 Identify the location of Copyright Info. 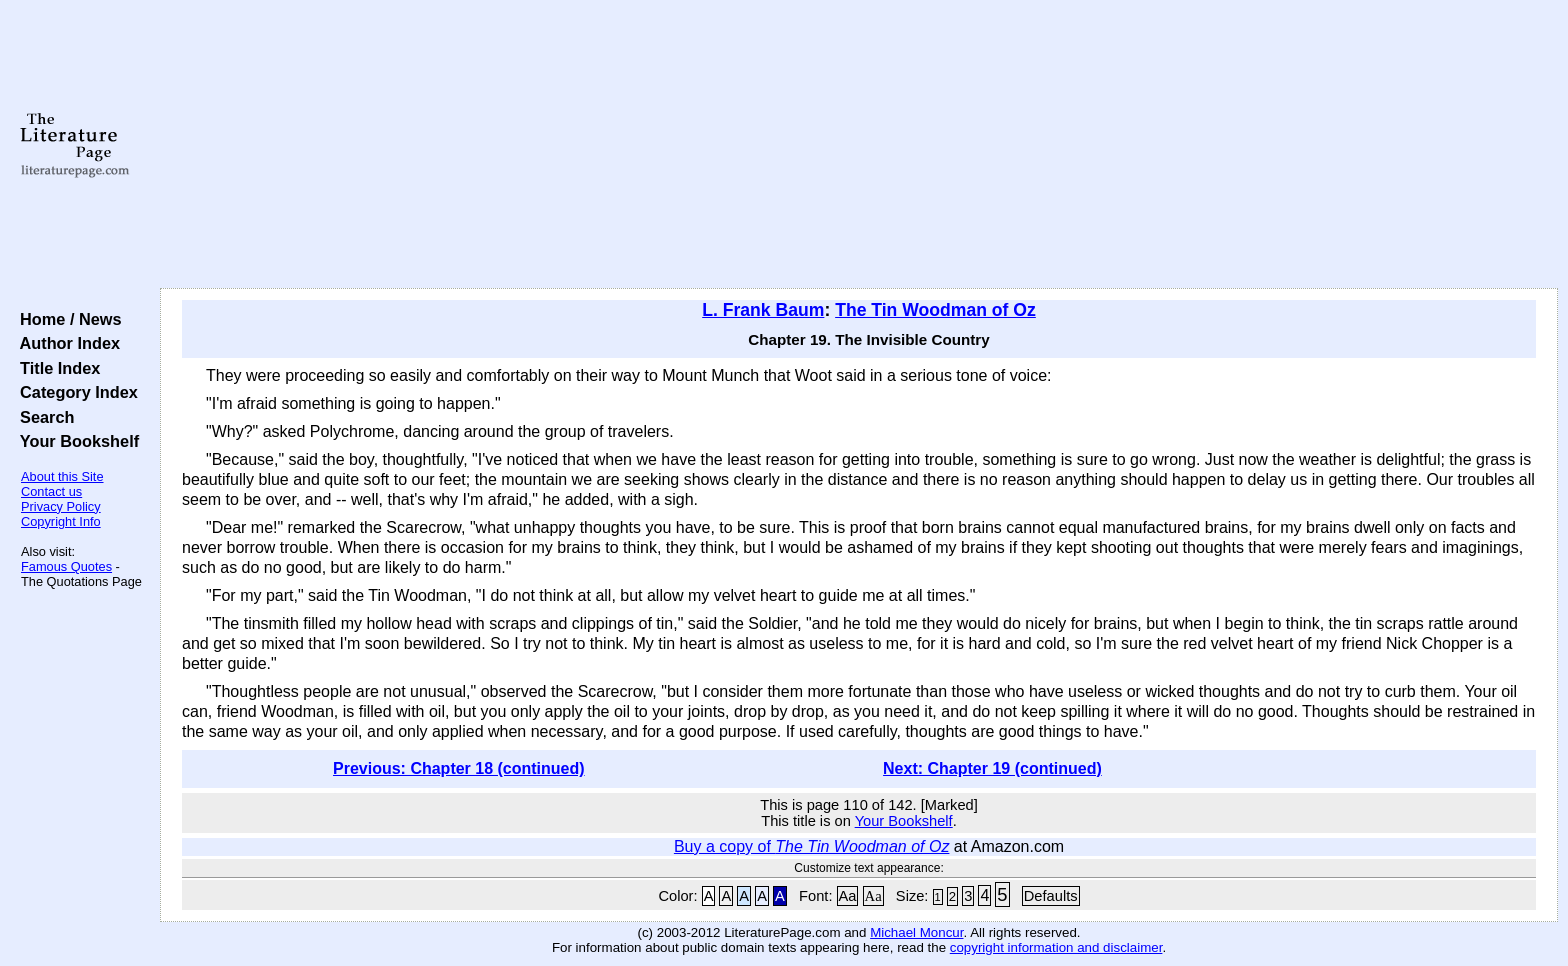
(61, 521).